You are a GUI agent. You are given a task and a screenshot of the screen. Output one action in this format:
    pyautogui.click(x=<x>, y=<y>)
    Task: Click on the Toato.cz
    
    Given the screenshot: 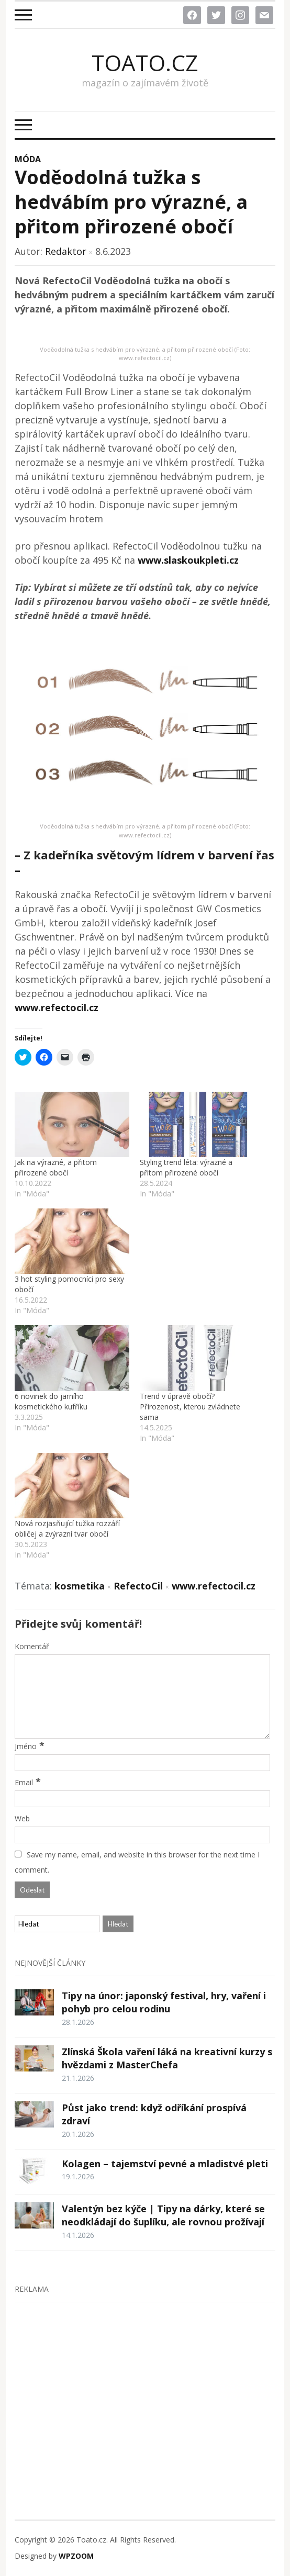 What is the action you would take?
    pyautogui.click(x=145, y=63)
    